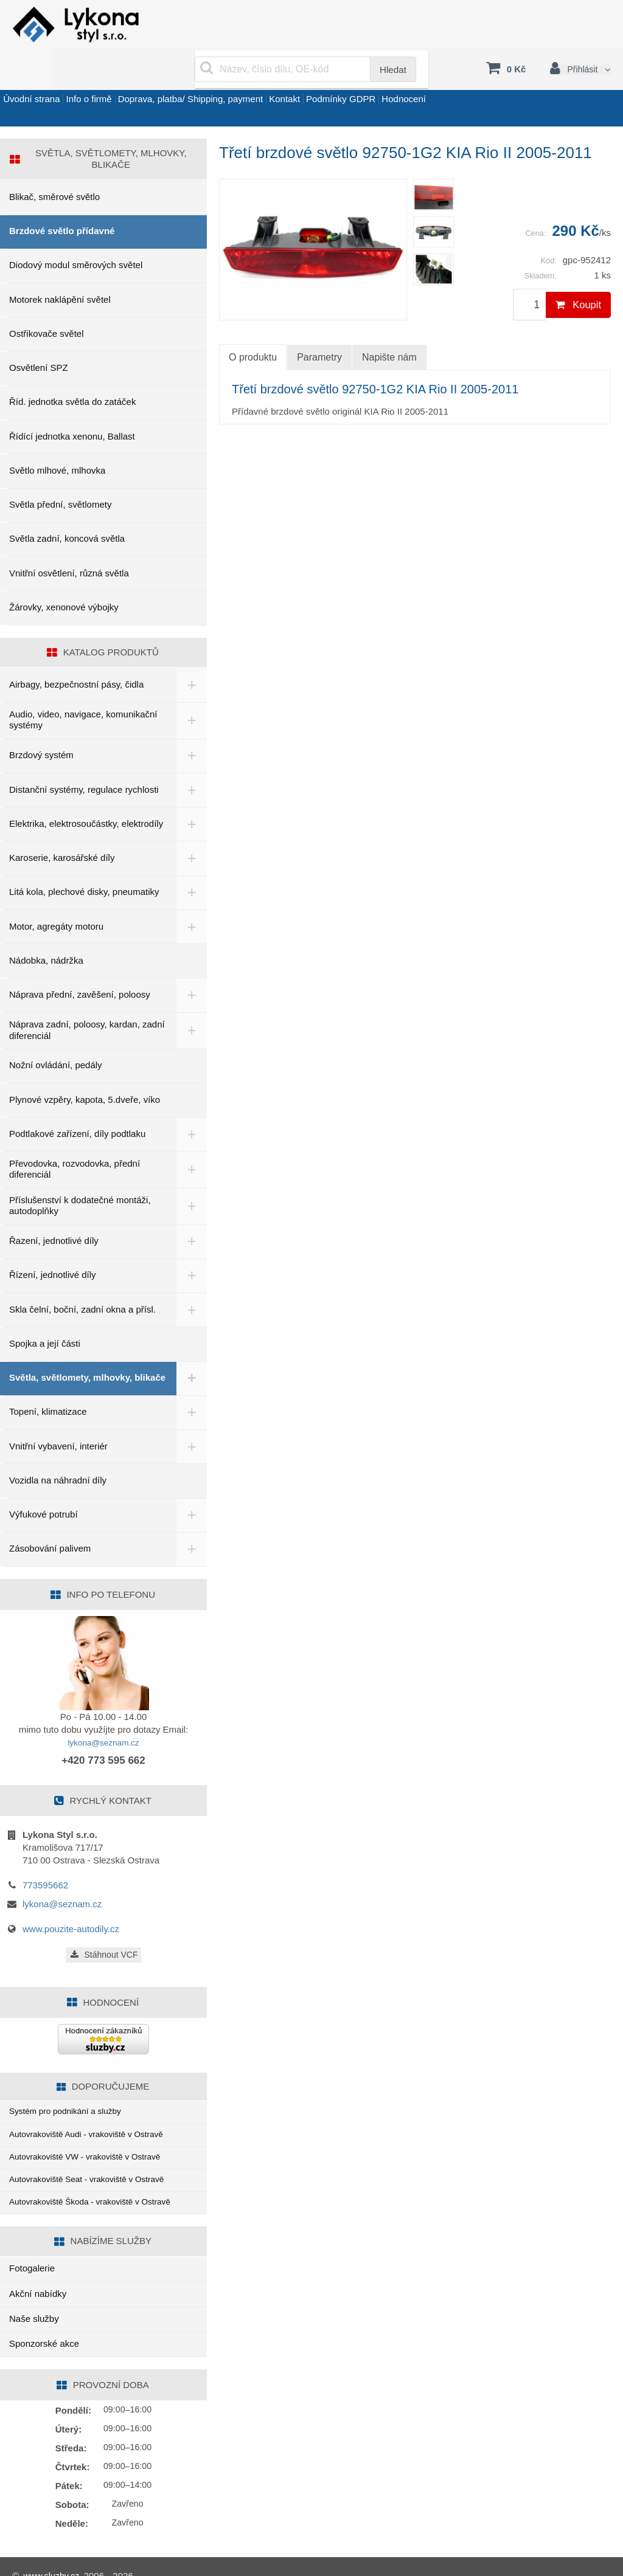 The height and width of the screenshot is (2576, 623). What do you see at coordinates (82, 1276) in the screenshot?
I see `Skla čelní, boční, zadní okna a přísl.` at bounding box center [82, 1276].